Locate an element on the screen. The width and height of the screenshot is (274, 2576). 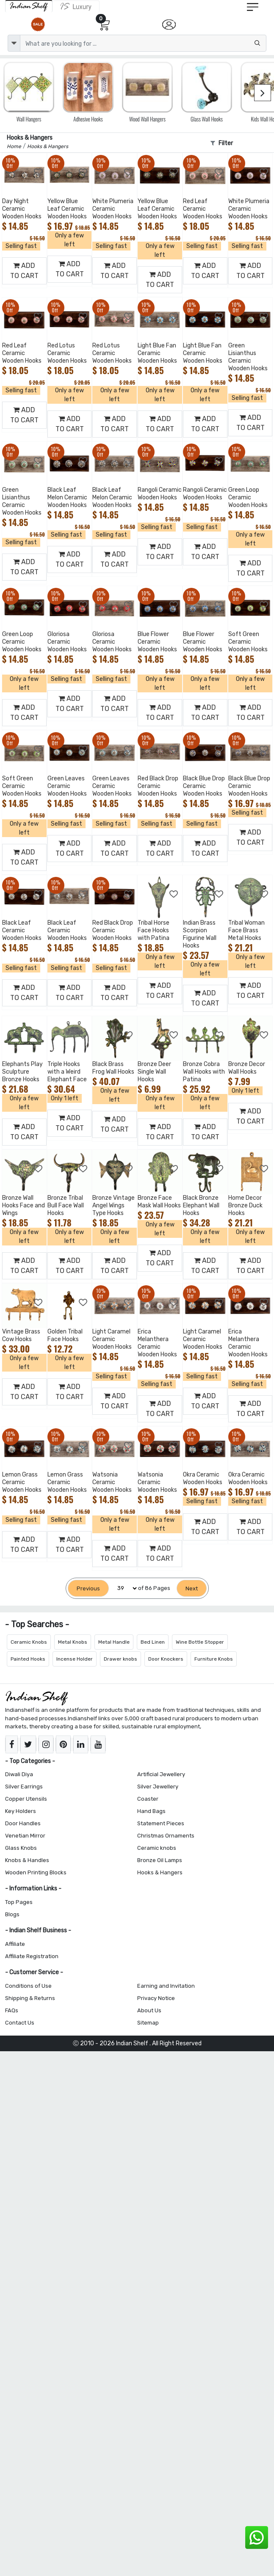
[IndianShelf] is located at coordinates (29, 6).